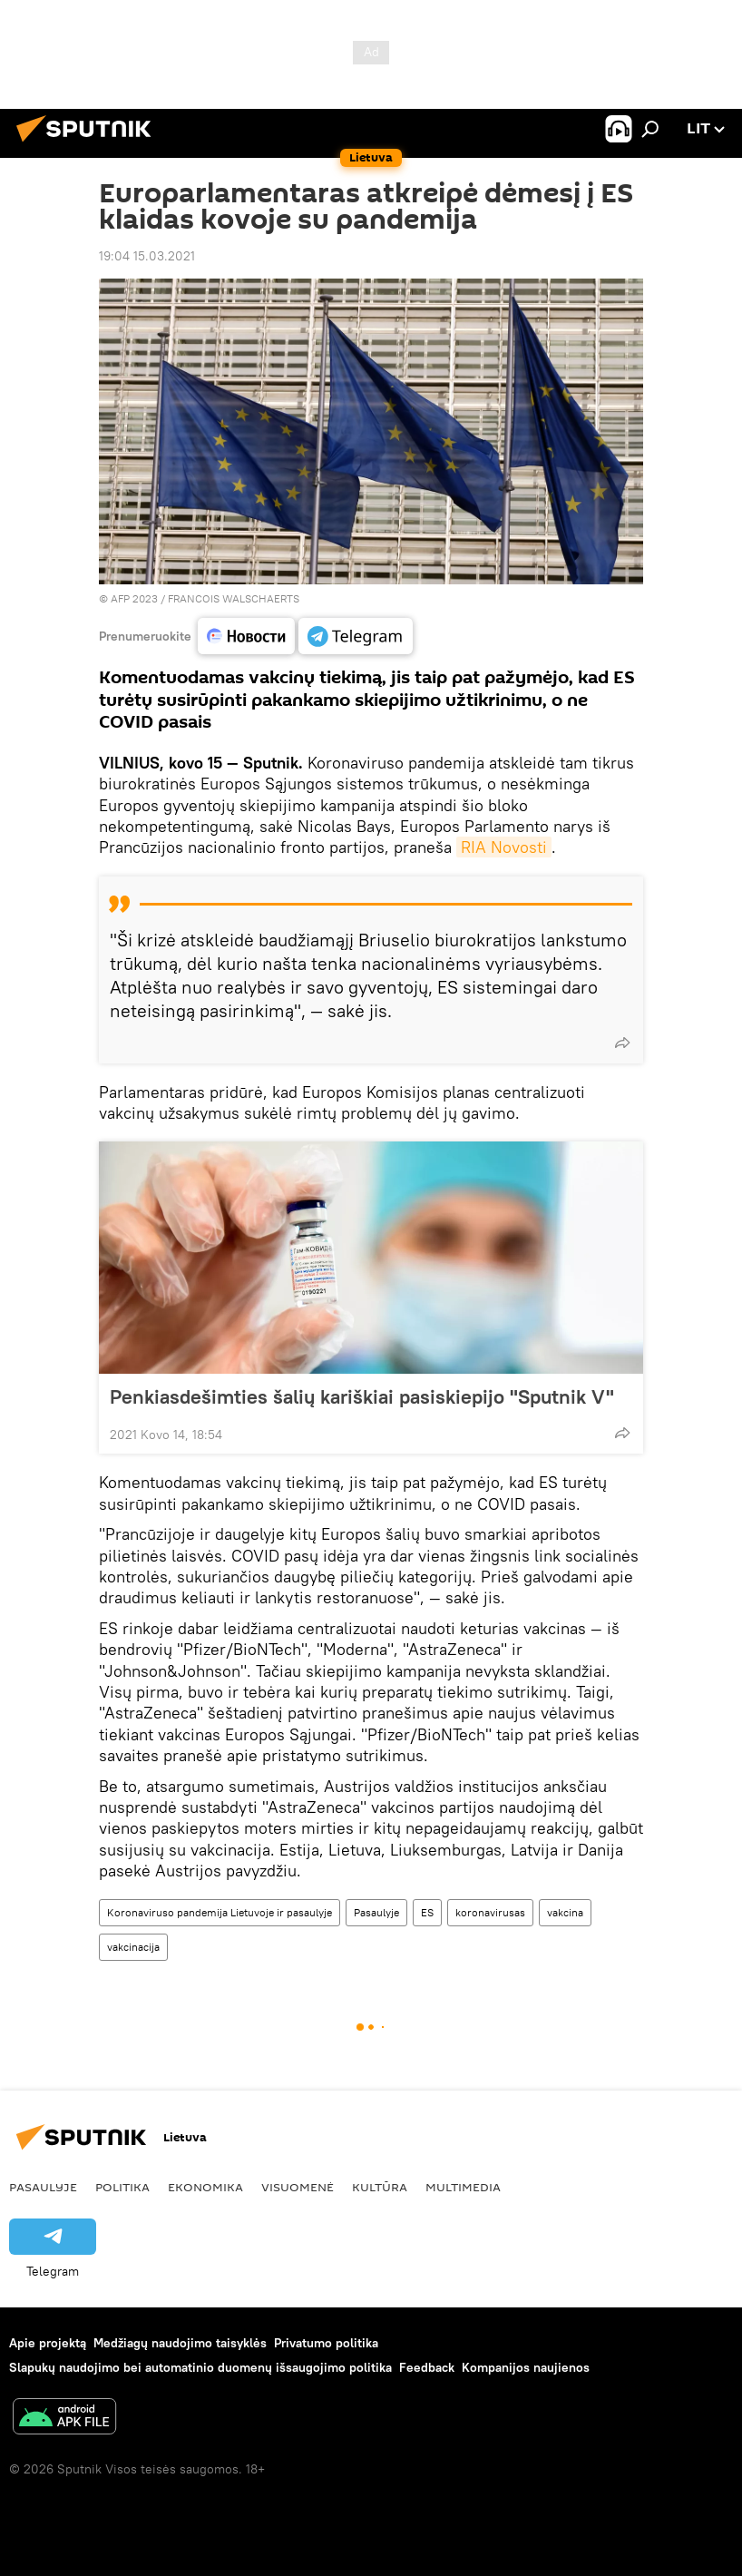  Describe the element at coordinates (427, 1912) in the screenshot. I see `ES` at that location.